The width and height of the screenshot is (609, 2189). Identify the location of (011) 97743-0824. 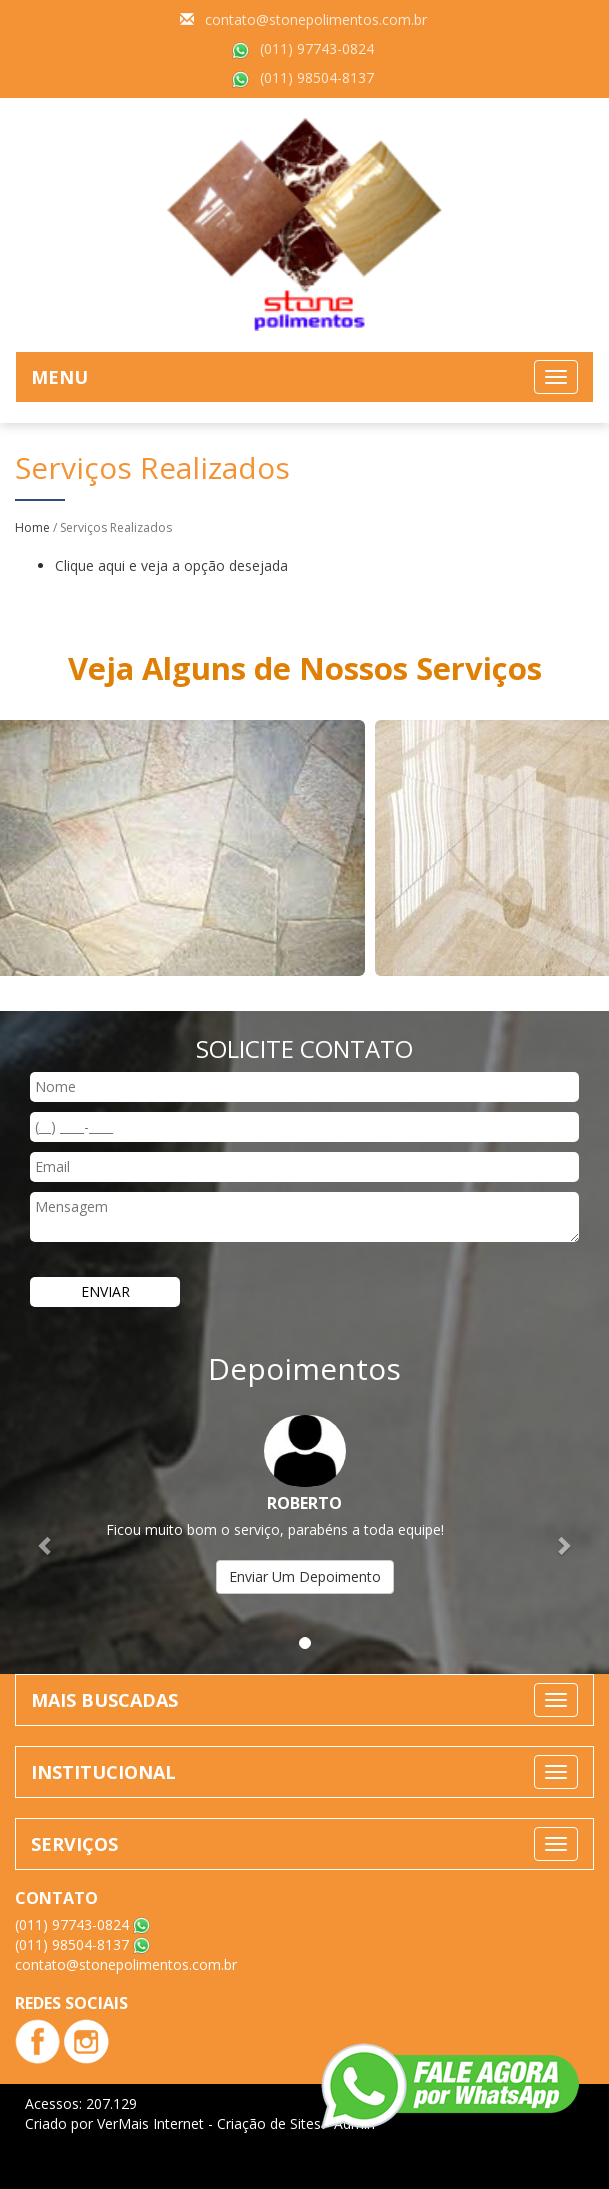
(317, 48).